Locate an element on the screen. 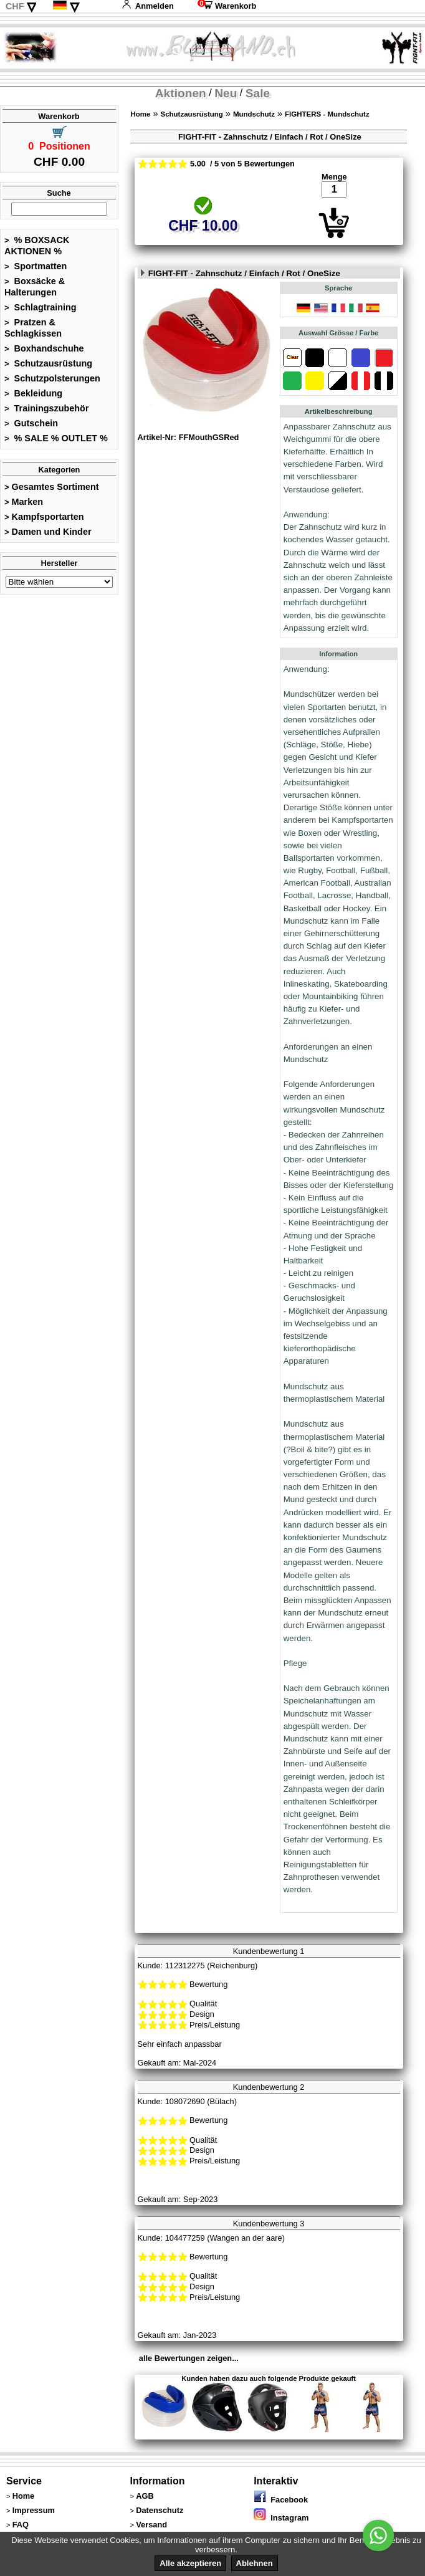 The image size is (425, 2576). Bekleidung is located at coordinates (33, 393).